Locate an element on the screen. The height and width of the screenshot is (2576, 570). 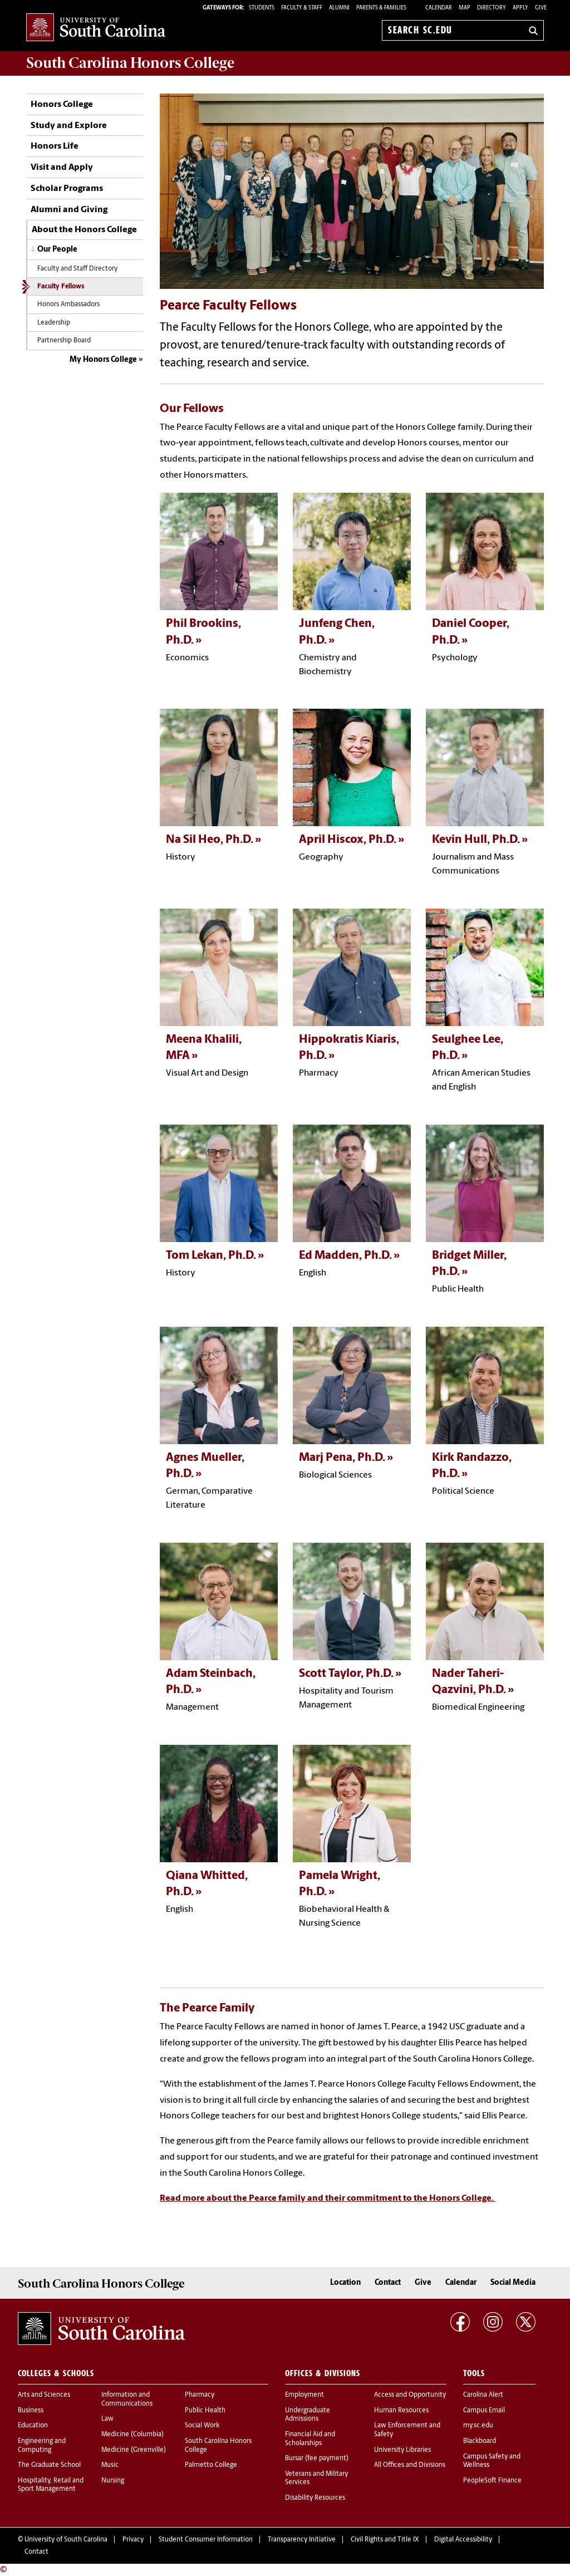
Directory is located at coordinates (491, 8).